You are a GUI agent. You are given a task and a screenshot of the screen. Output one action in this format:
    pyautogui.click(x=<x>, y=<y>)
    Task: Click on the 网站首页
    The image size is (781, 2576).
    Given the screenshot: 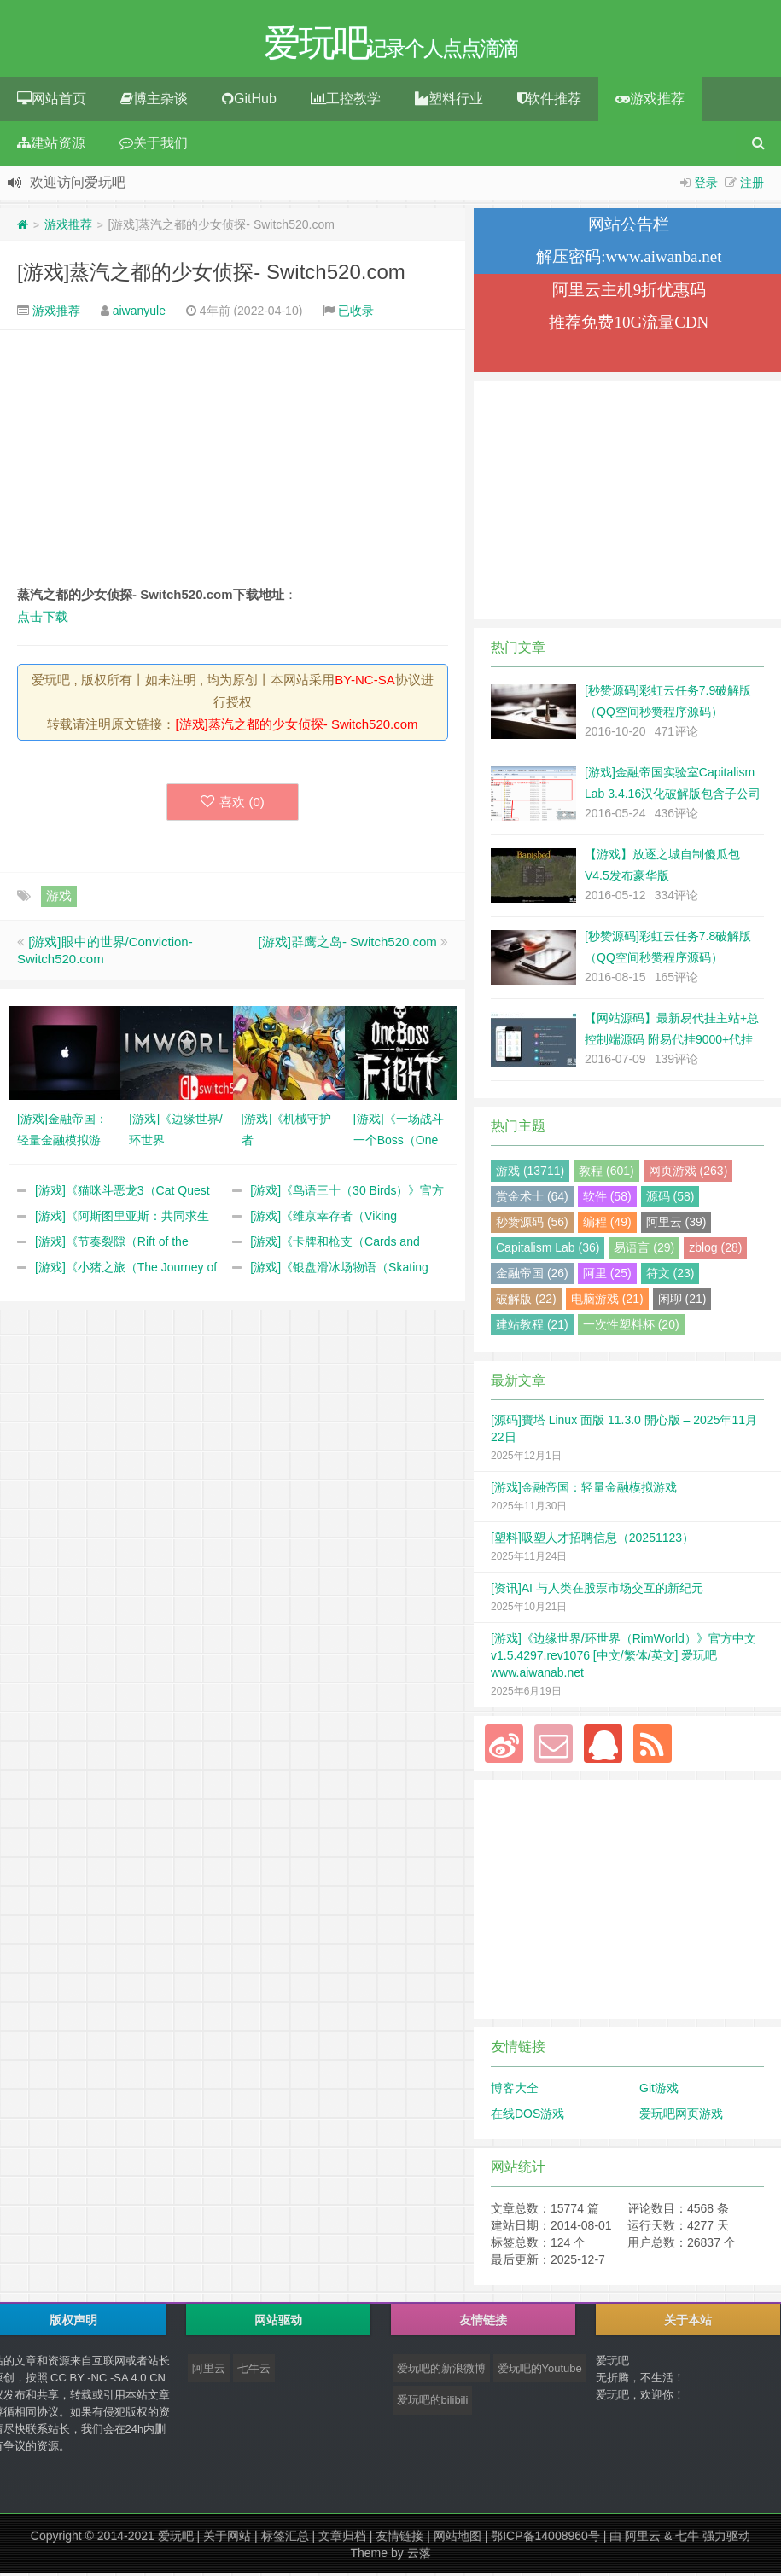 What is the action you would take?
    pyautogui.click(x=51, y=101)
    